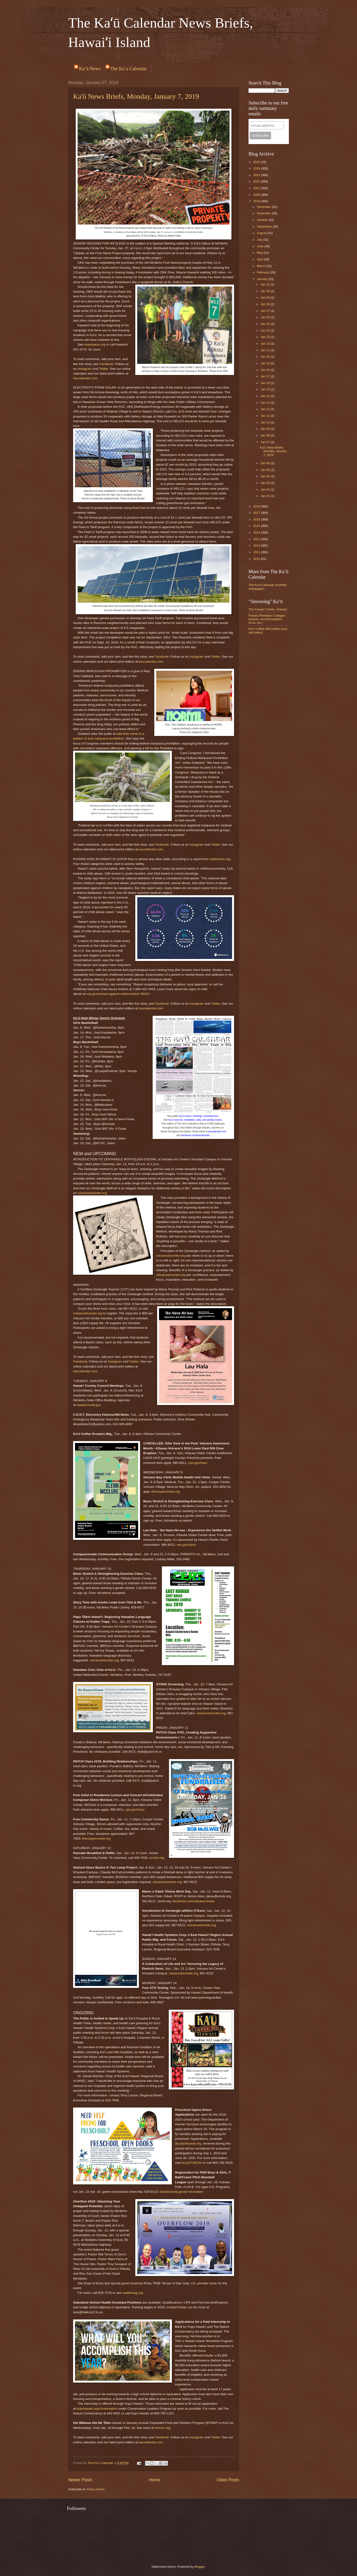 This screenshot has height=2576, width=357. I want to click on Jan 05, so click(266, 470).